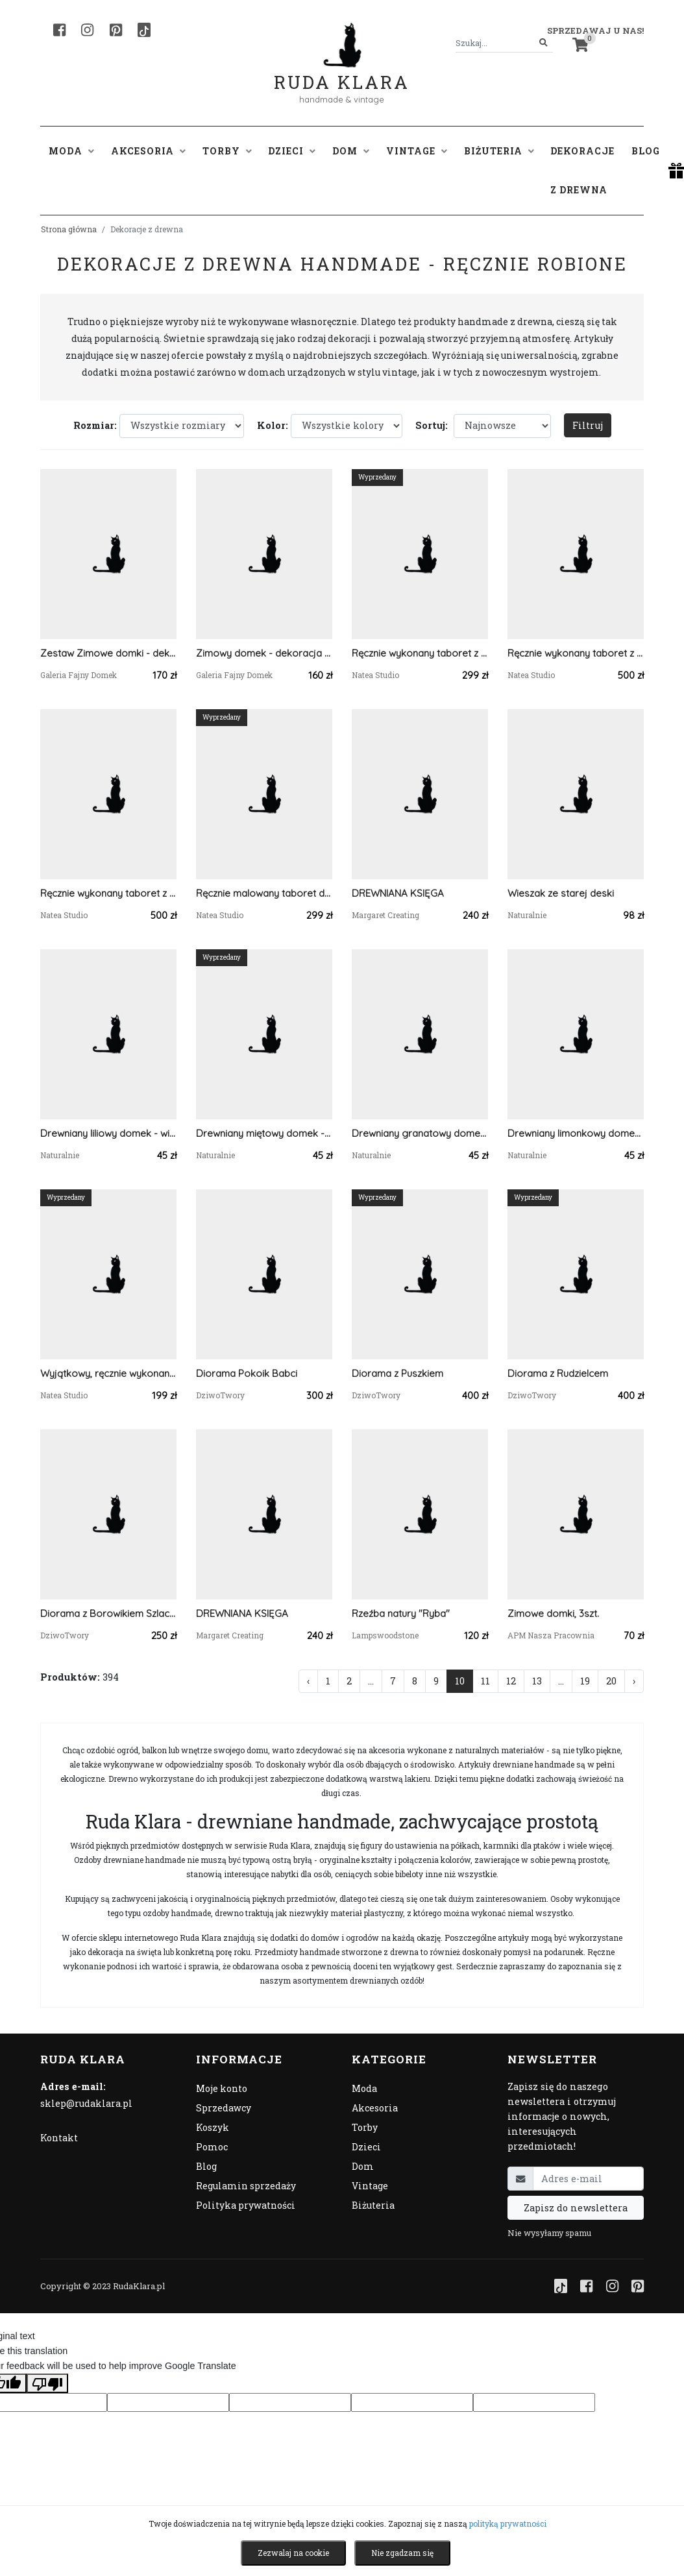 This screenshot has width=684, height=2576. I want to click on 13, so click(537, 1681).